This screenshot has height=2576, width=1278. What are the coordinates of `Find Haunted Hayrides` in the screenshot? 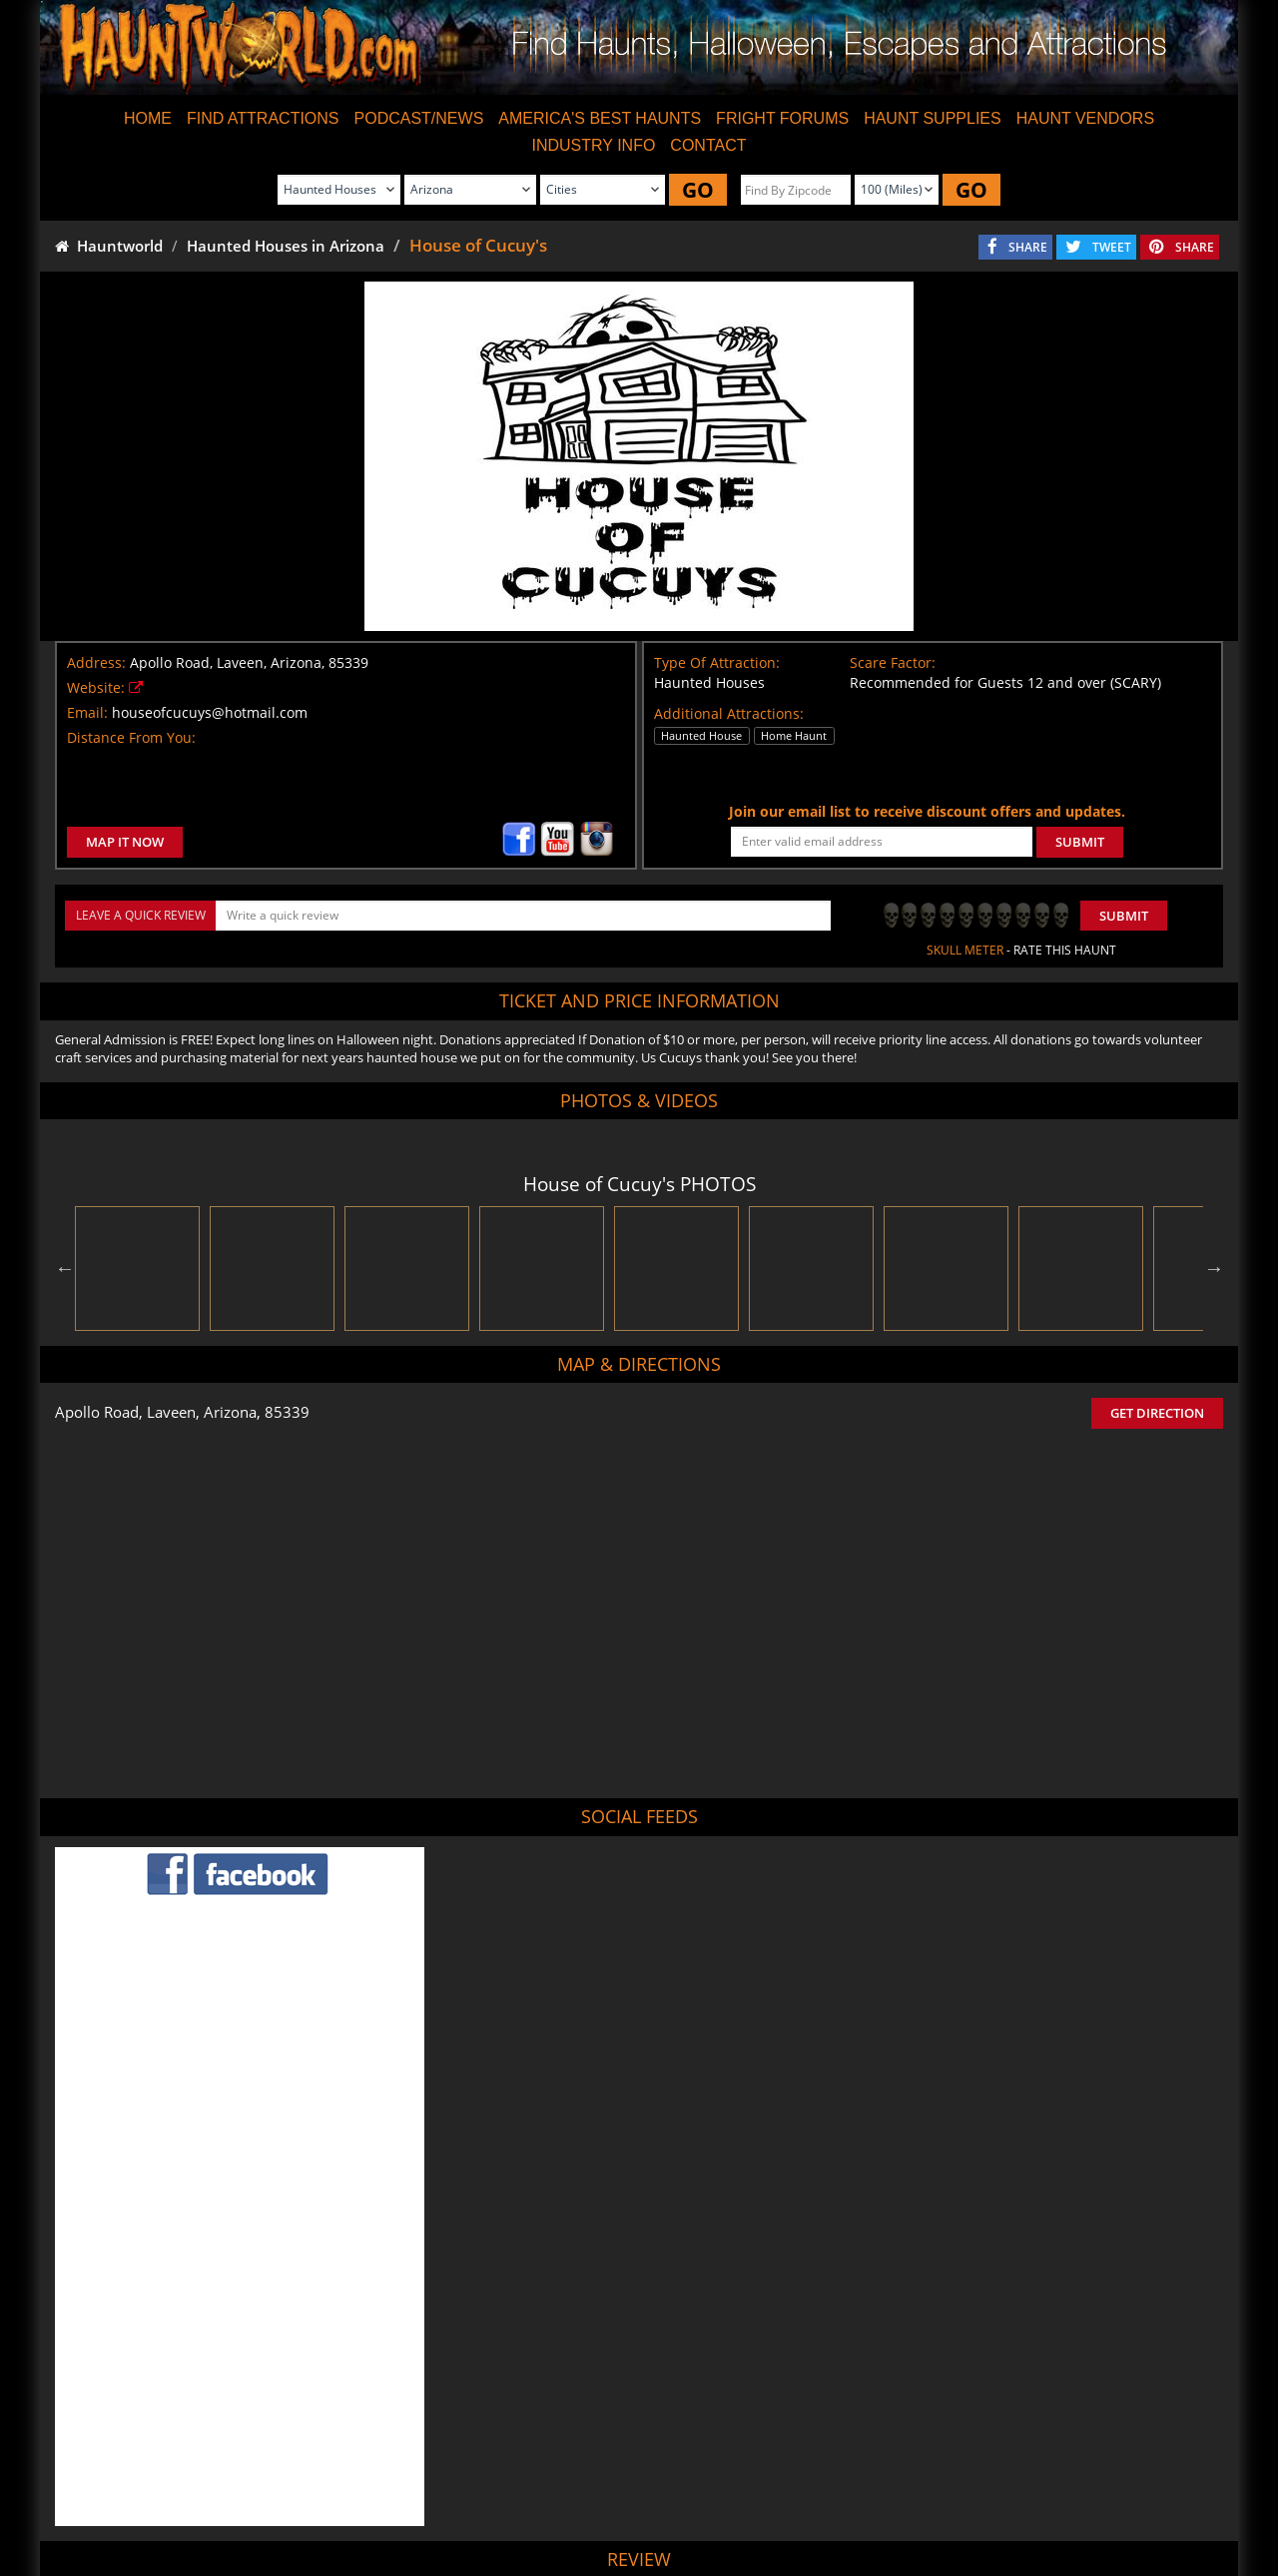 It's located at (462, 2504).